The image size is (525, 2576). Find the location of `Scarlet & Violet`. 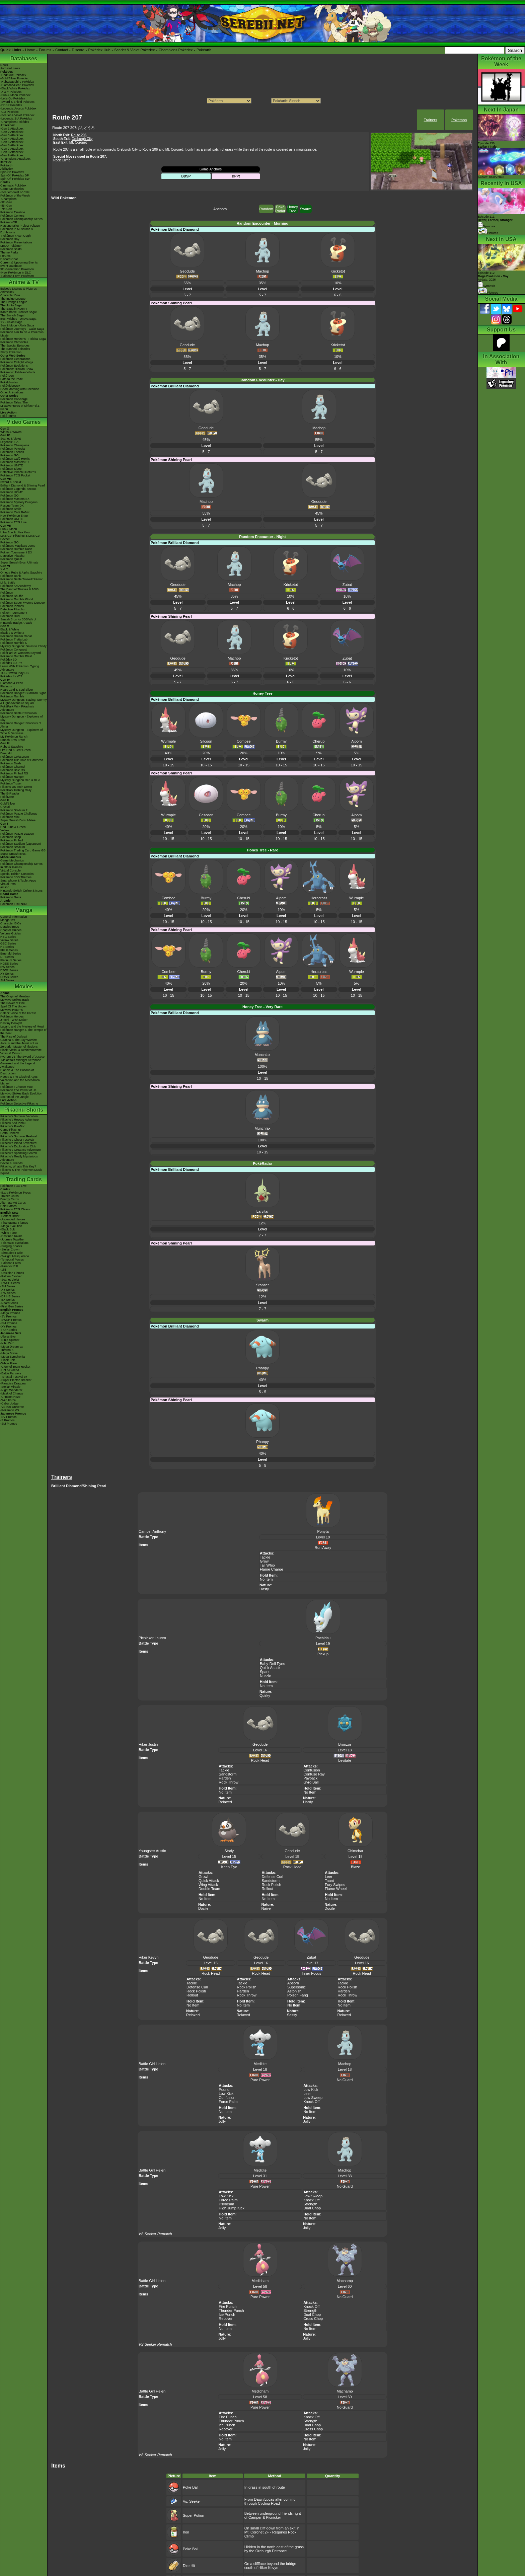

Scarlet & Violet is located at coordinates (10, 438).